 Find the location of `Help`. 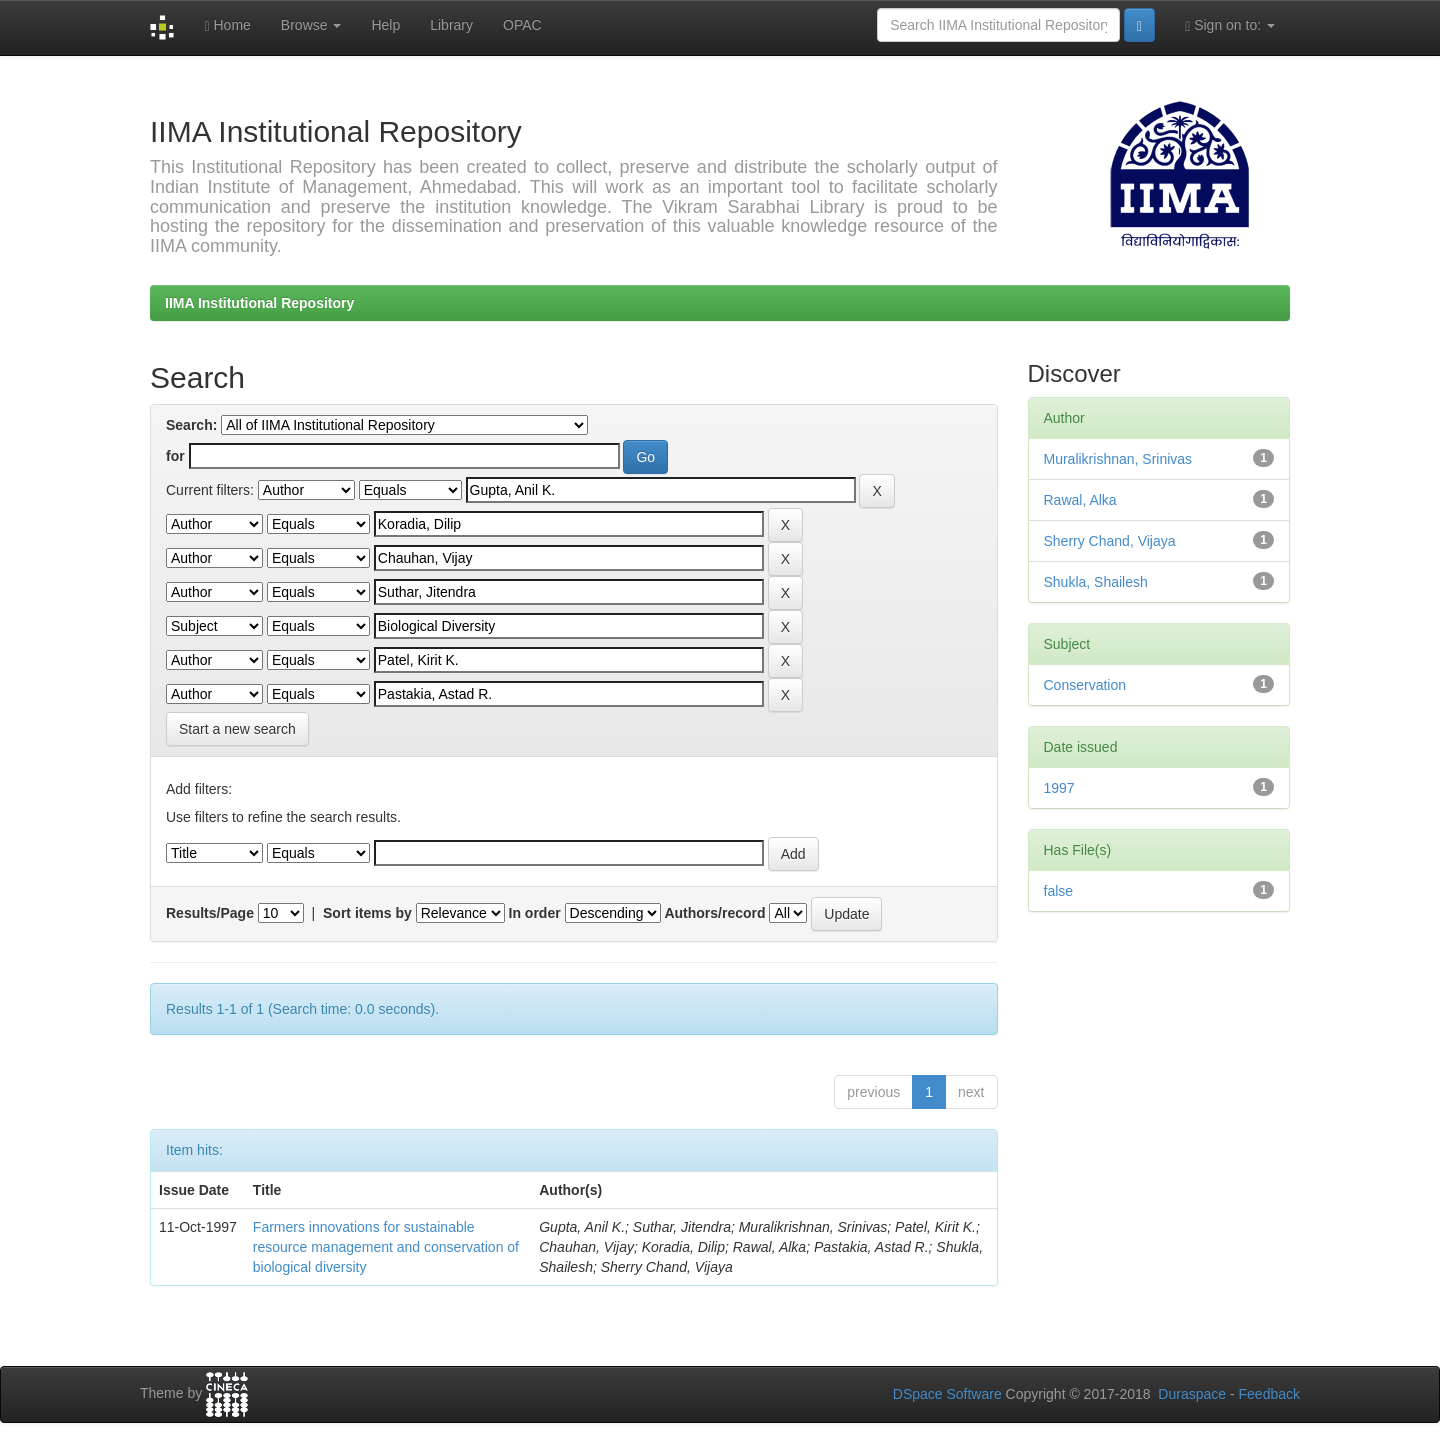

Help is located at coordinates (385, 25).